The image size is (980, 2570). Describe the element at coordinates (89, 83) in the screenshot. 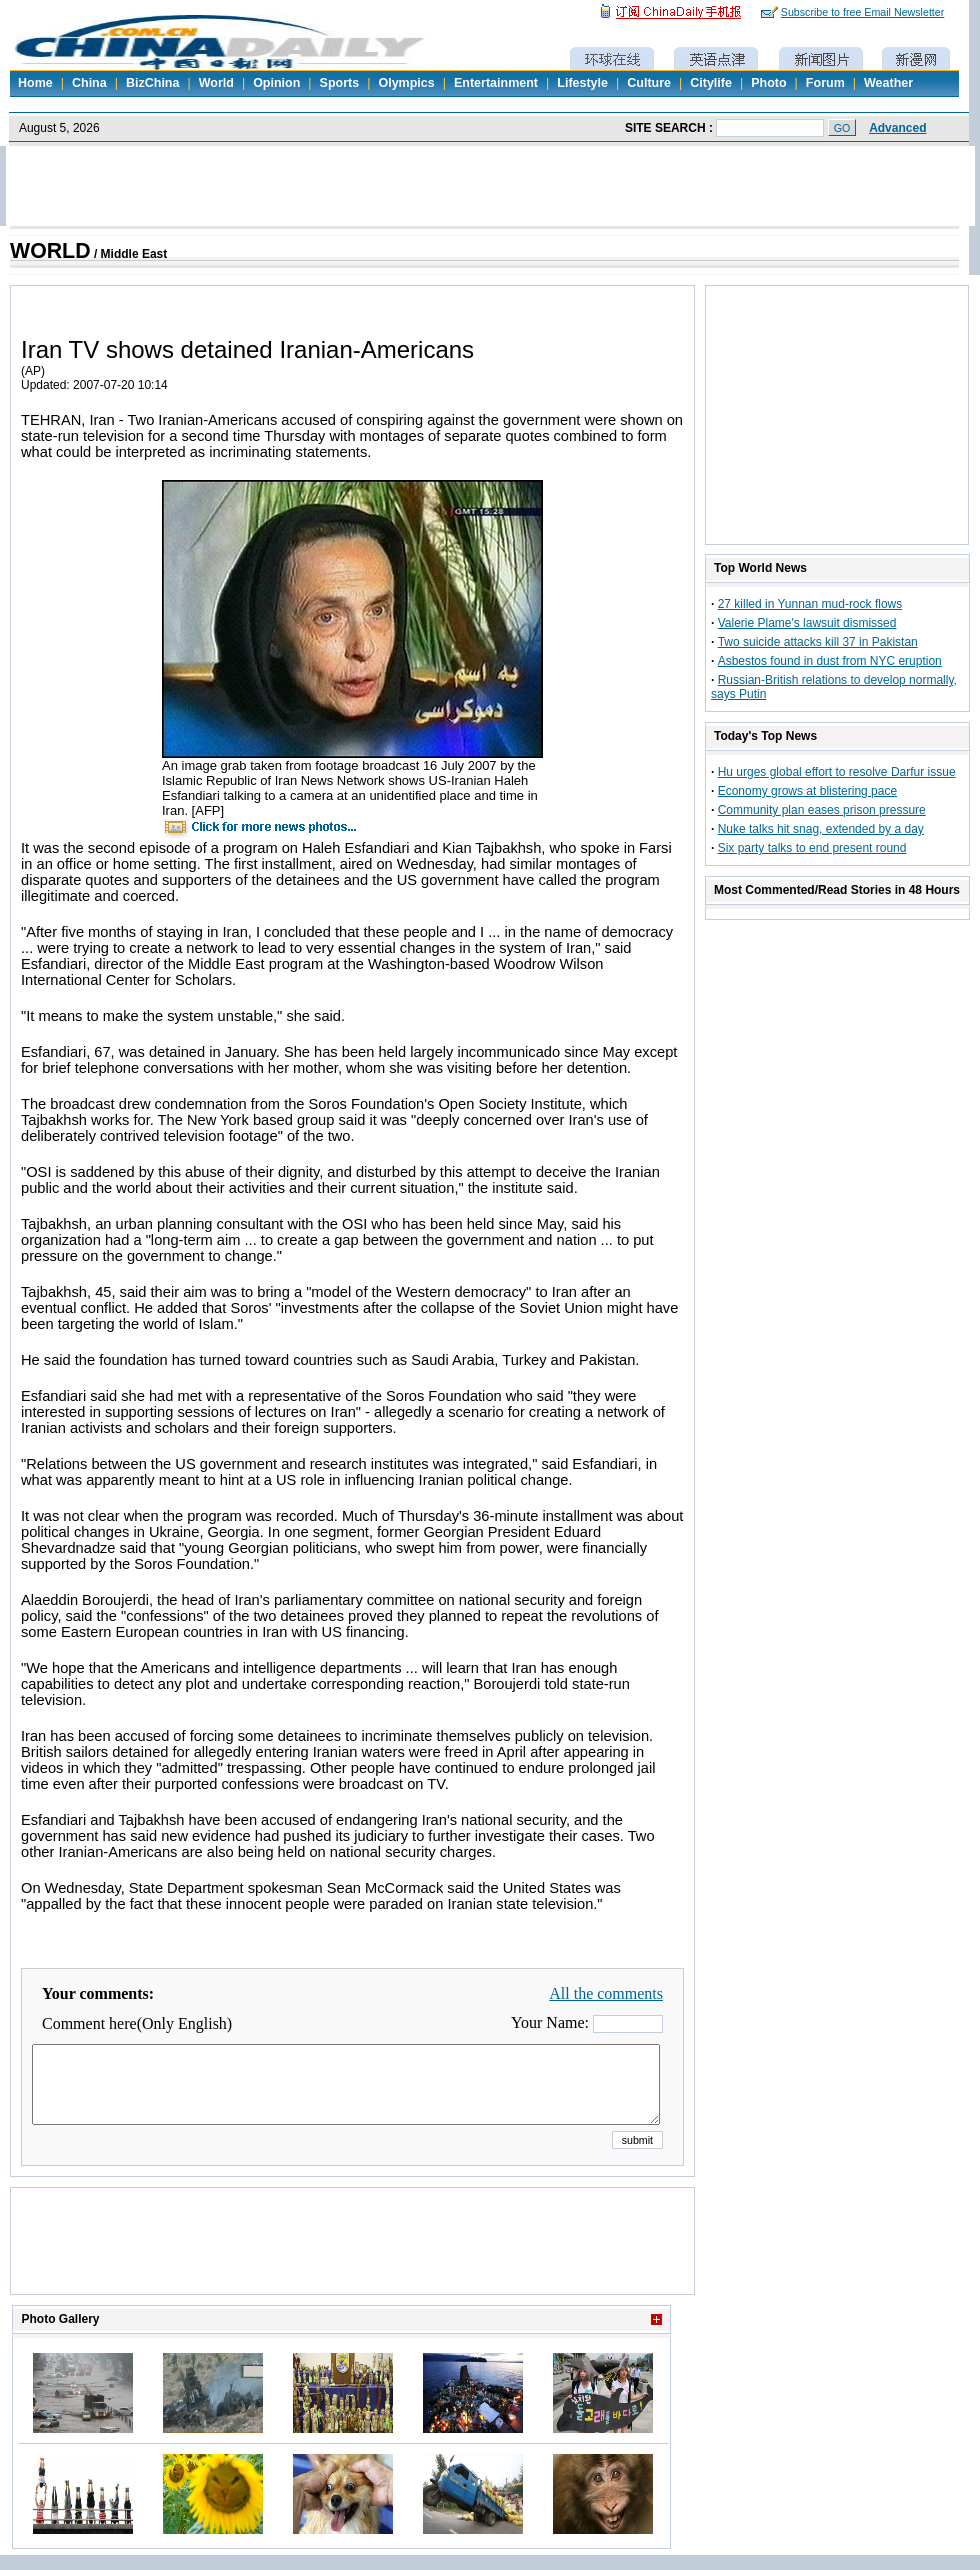

I see `China` at that location.